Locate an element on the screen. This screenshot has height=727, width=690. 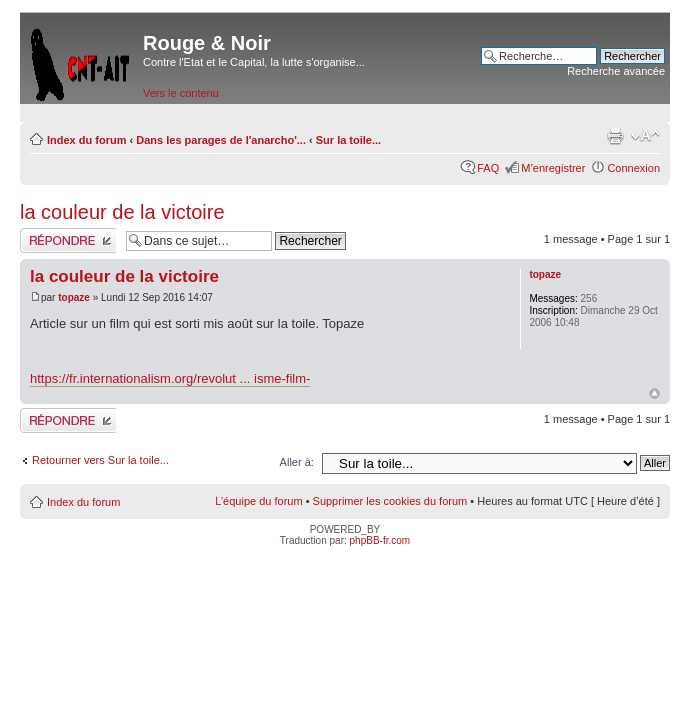
Aller à: is located at coordinates (297, 462).